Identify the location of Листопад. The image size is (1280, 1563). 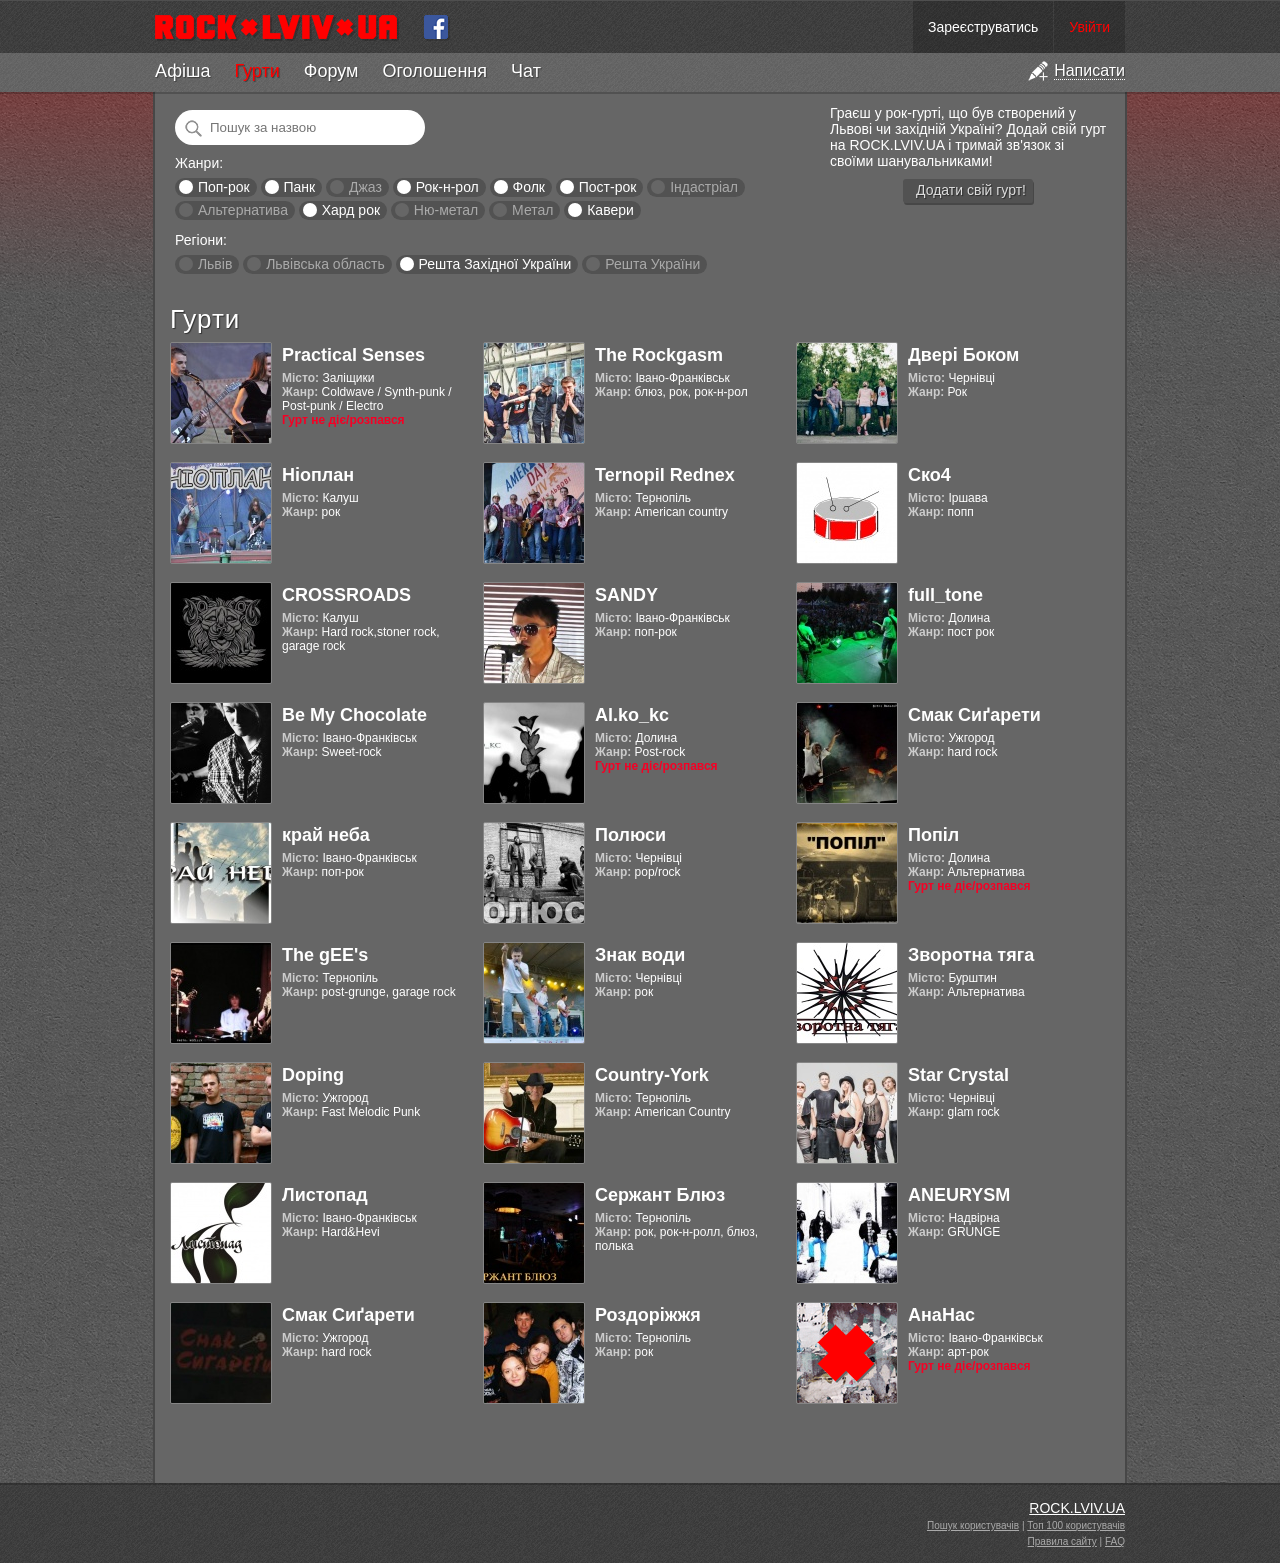
(325, 1195).